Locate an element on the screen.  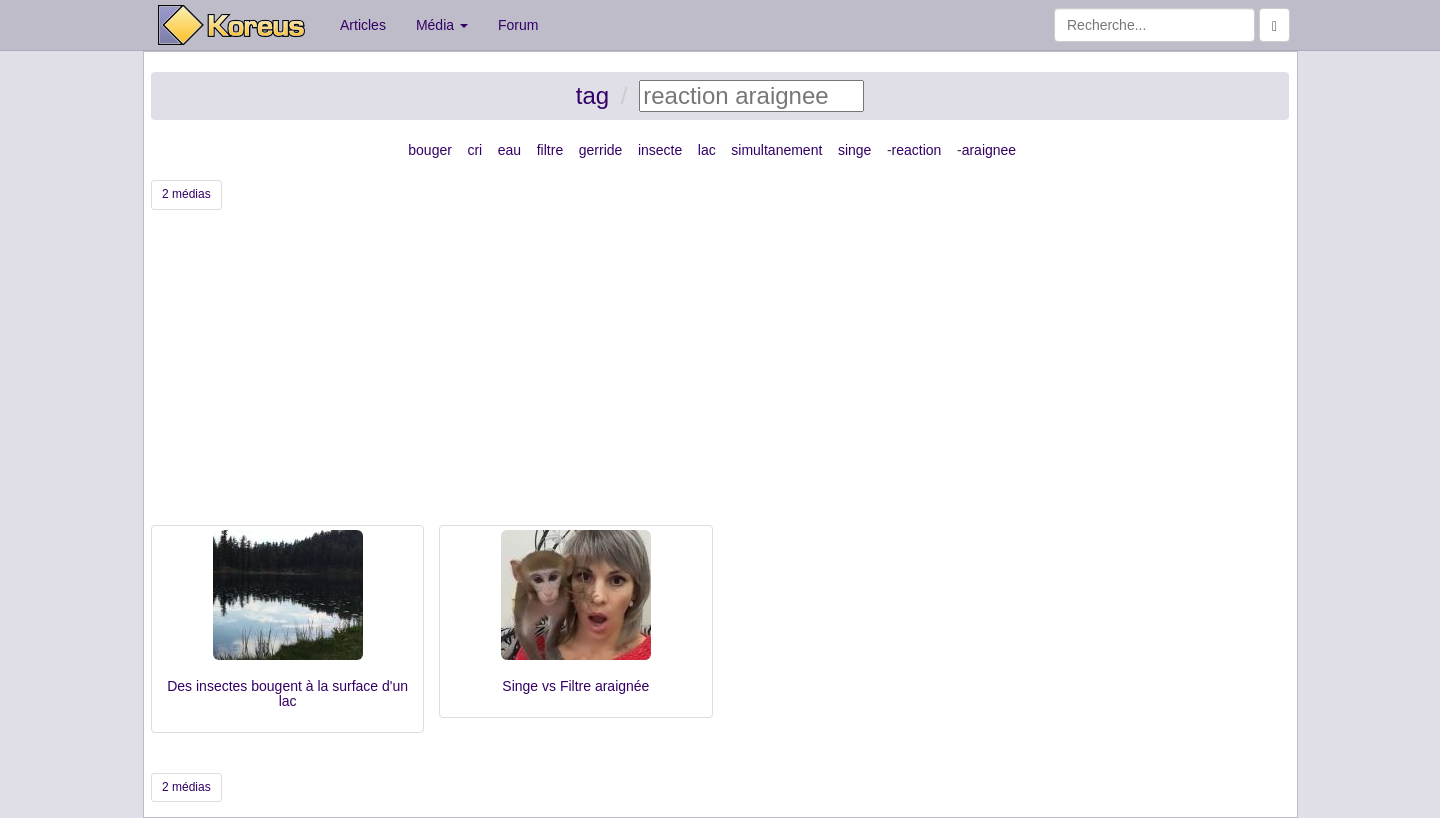
simultanement is located at coordinates (776, 150).